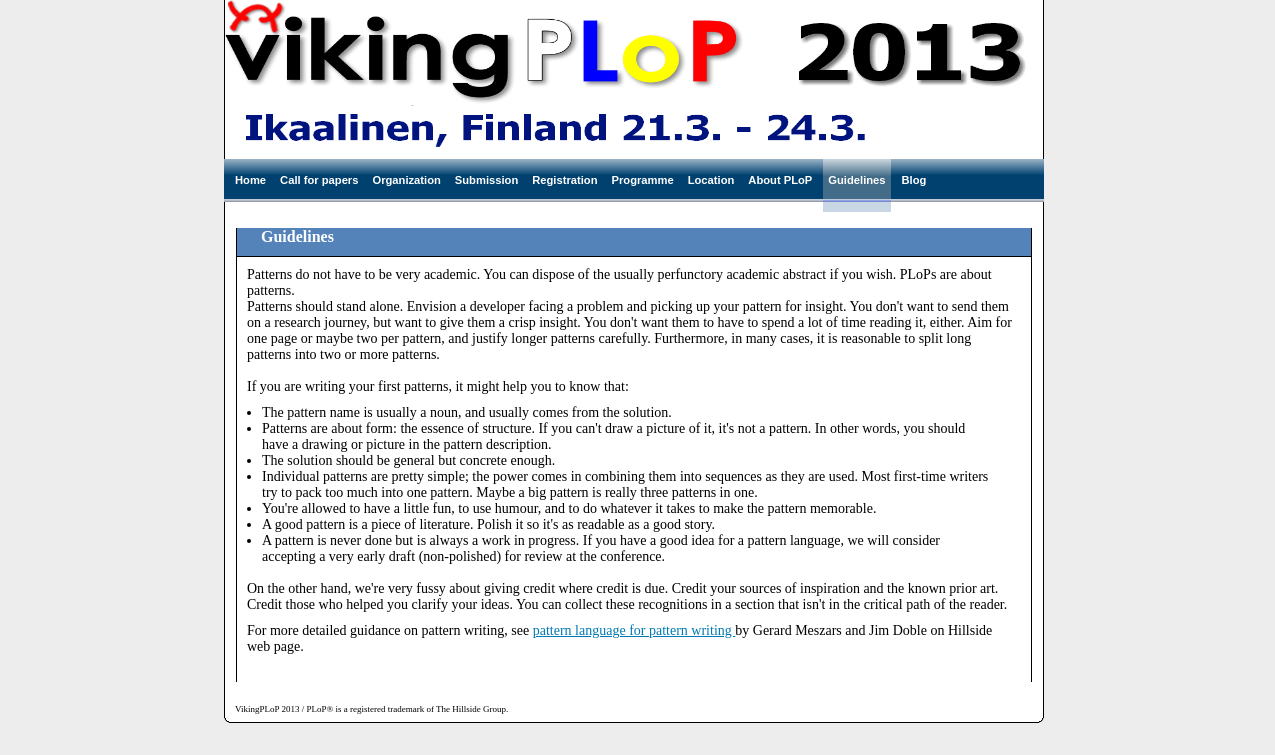  I want to click on Blog, so click(914, 180).